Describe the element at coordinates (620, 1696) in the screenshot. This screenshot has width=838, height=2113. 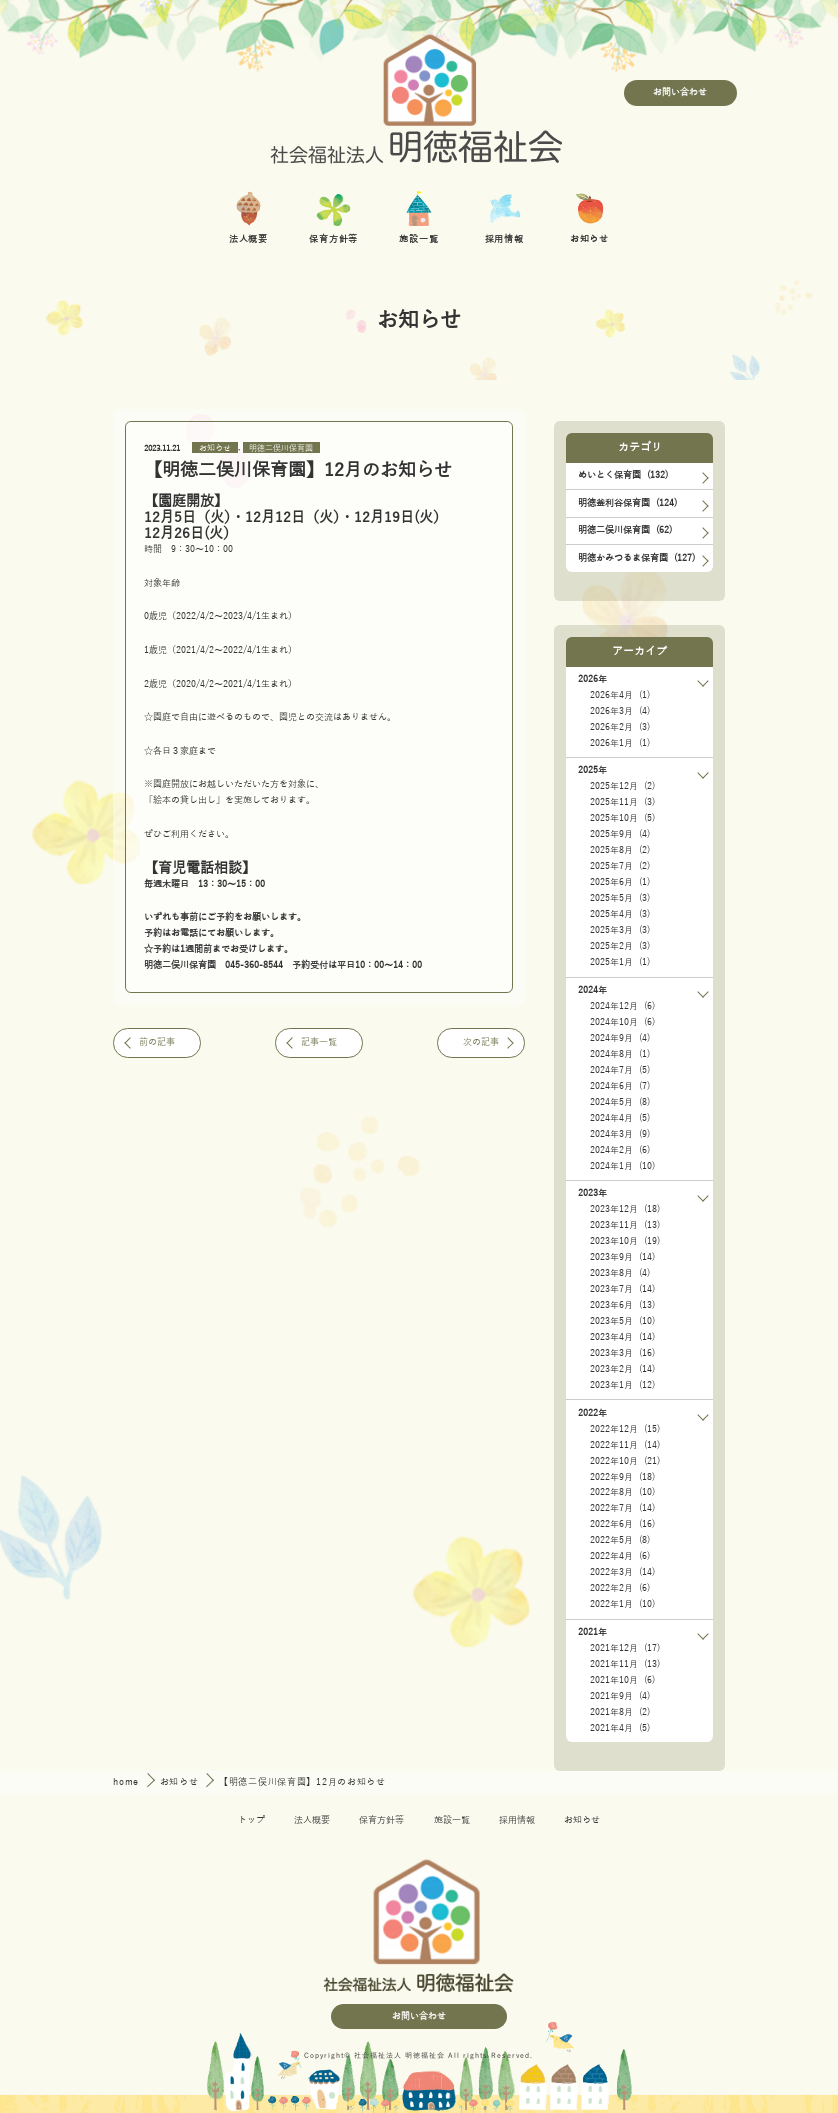
I see `2021年9月 (4)` at that location.